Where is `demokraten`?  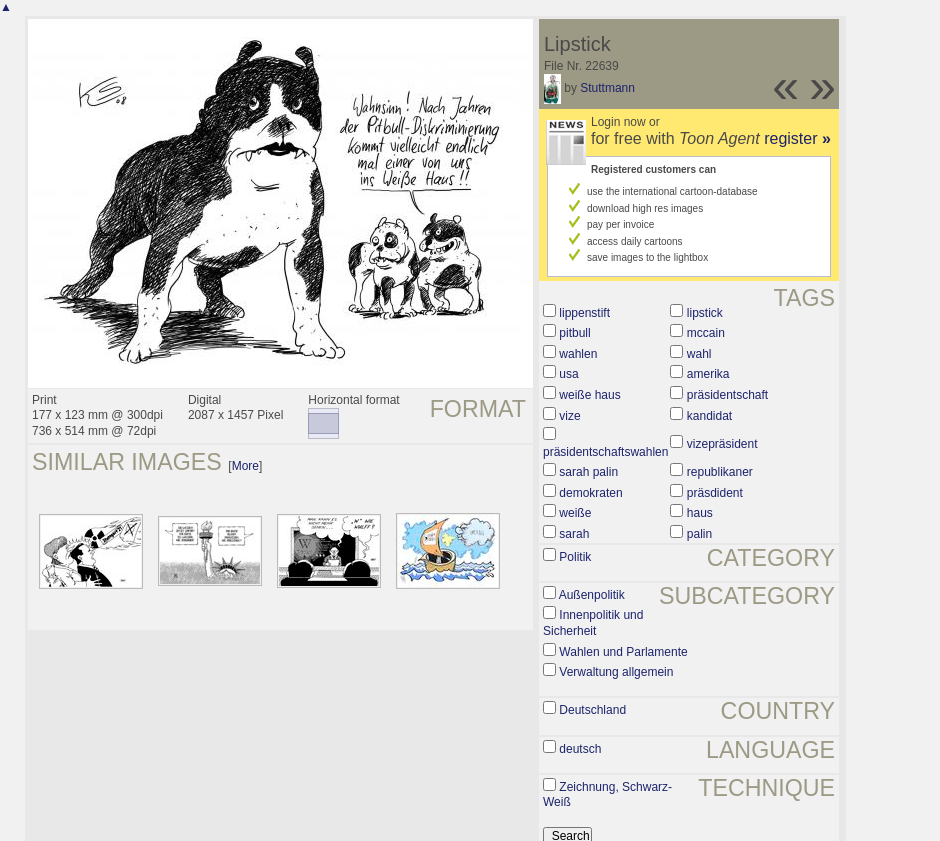
demokraten is located at coordinates (590, 493).